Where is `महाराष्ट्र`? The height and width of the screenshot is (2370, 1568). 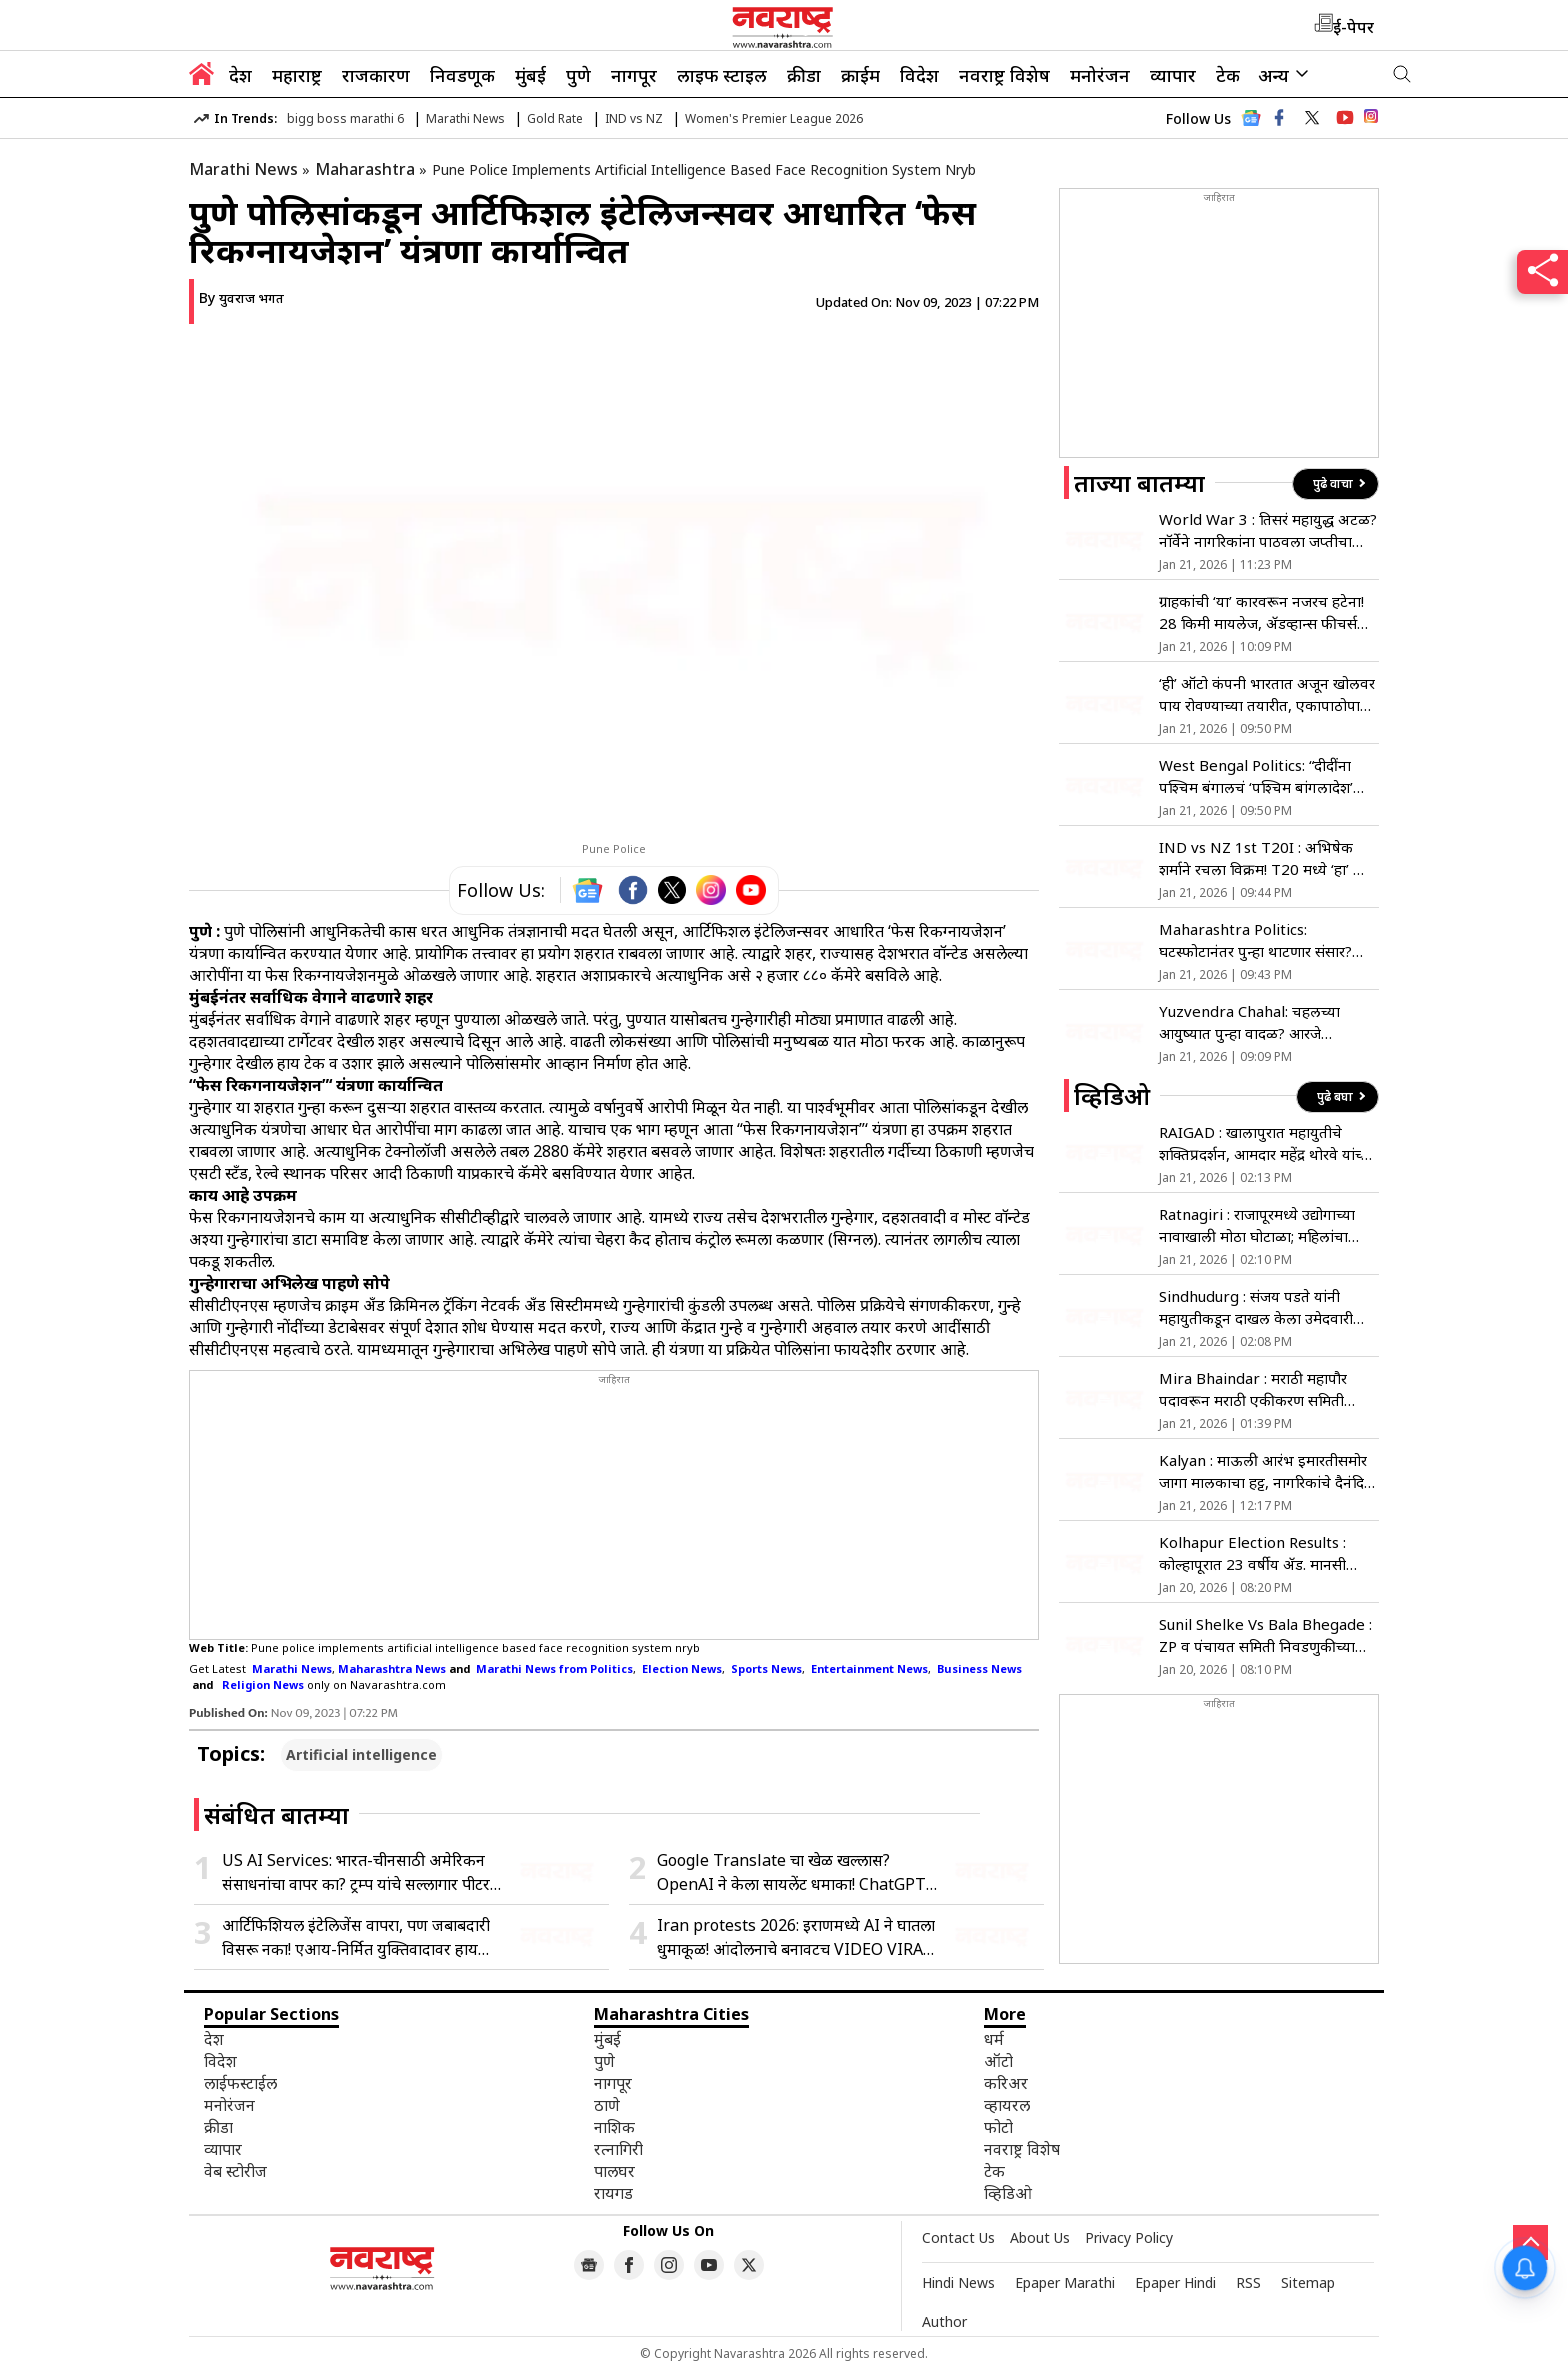
महाराष्ट्र is located at coordinates (297, 75).